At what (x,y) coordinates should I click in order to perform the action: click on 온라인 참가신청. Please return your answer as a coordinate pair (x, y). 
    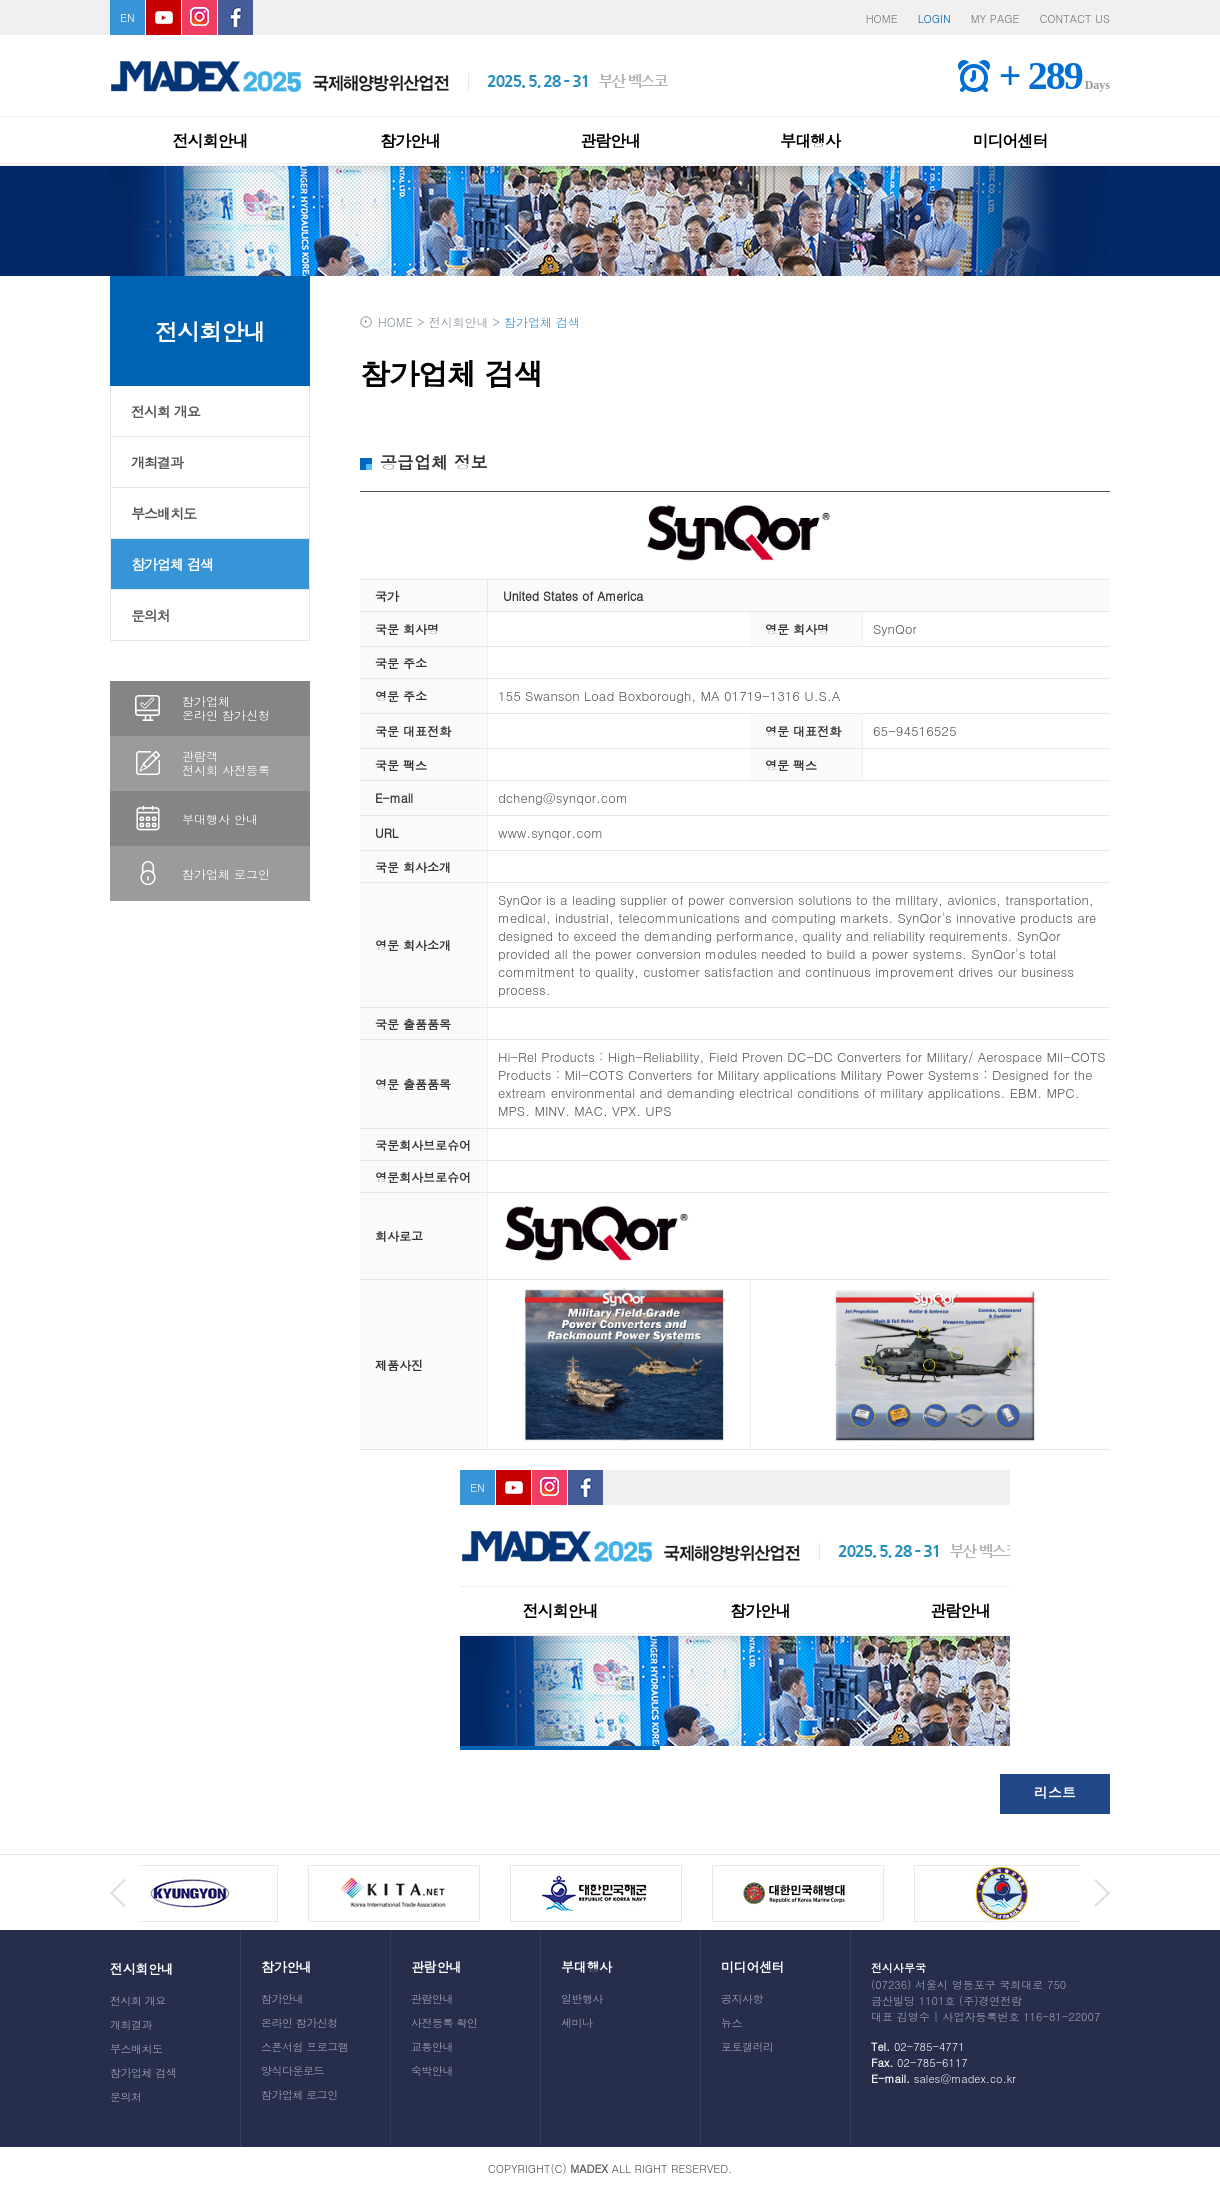
    Looking at the image, I should click on (299, 2022).